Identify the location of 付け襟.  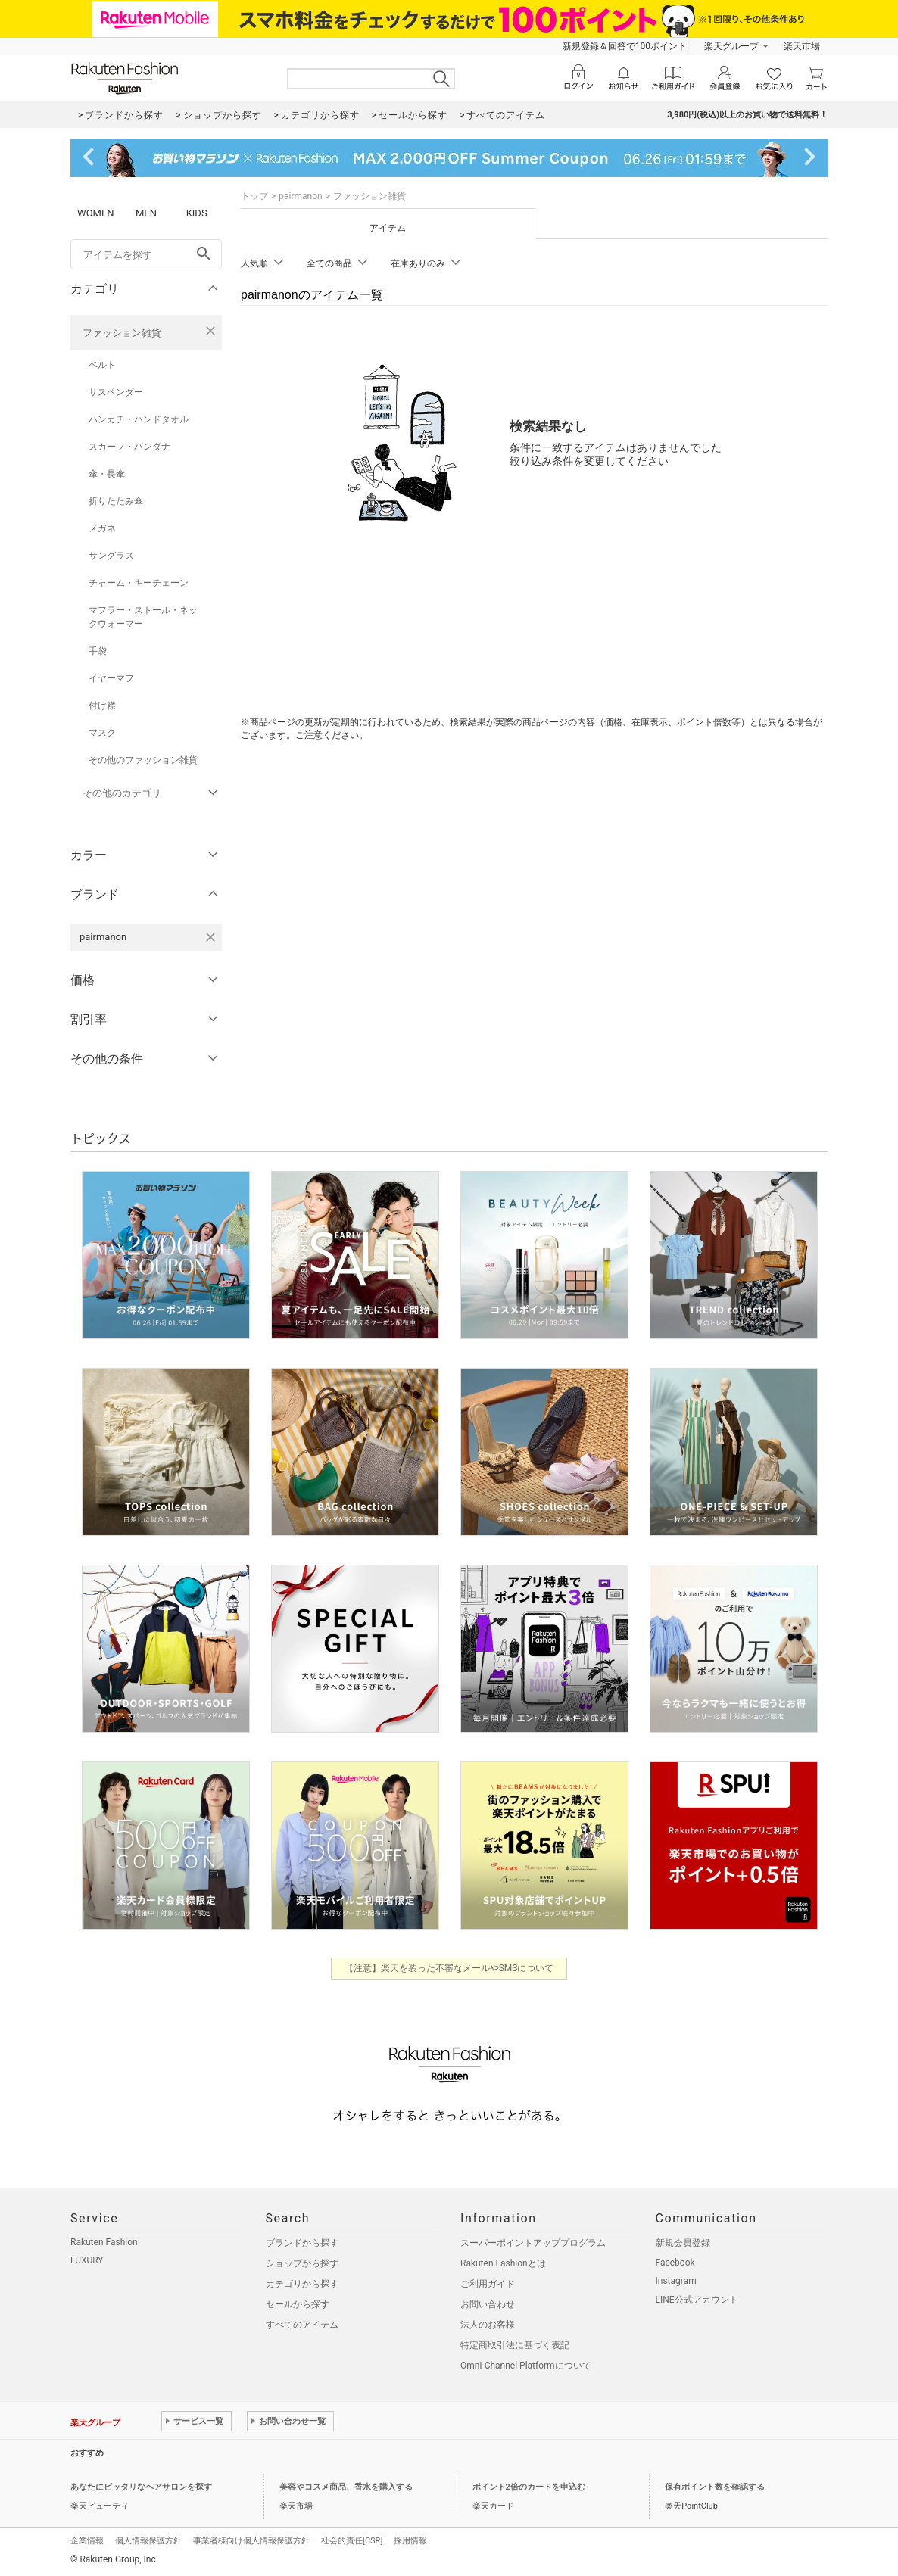
(102, 705).